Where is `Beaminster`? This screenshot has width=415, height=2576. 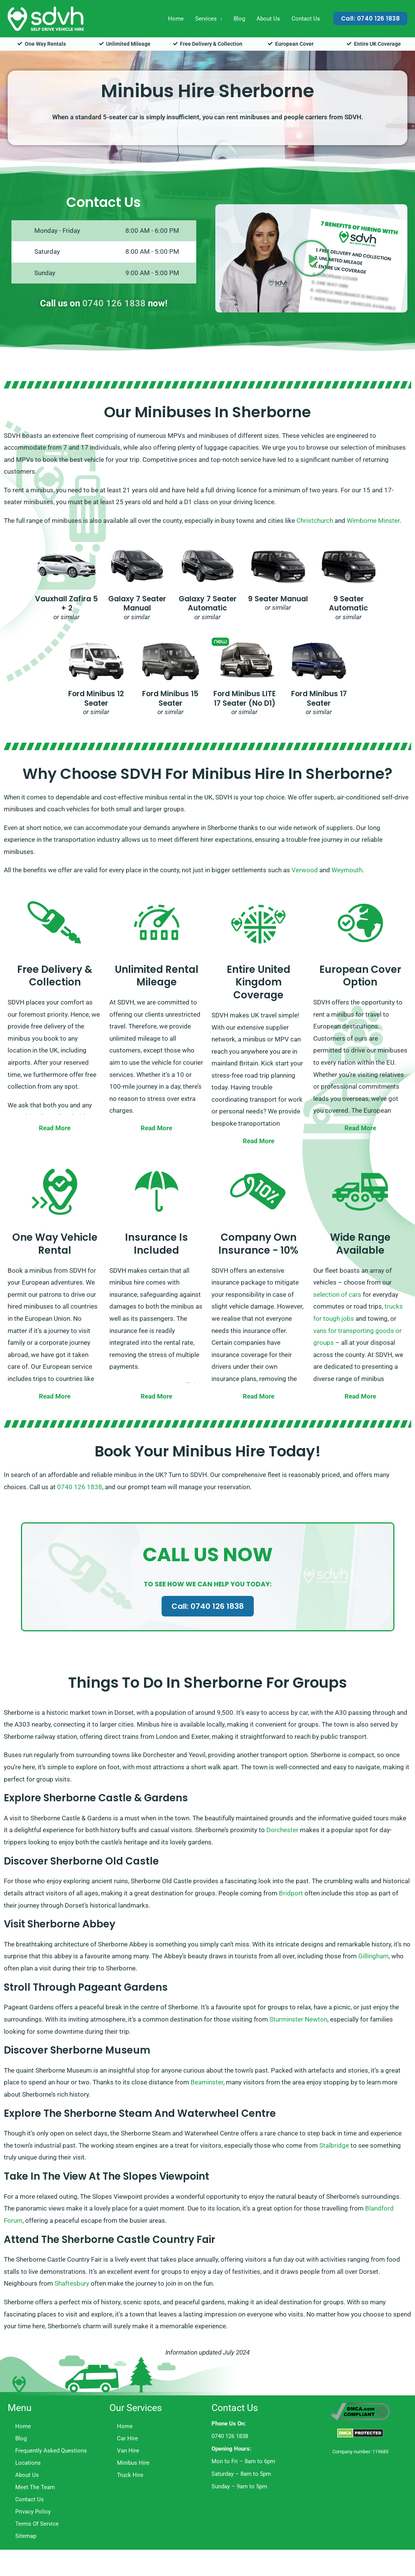 Beaminster is located at coordinates (207, 2082).